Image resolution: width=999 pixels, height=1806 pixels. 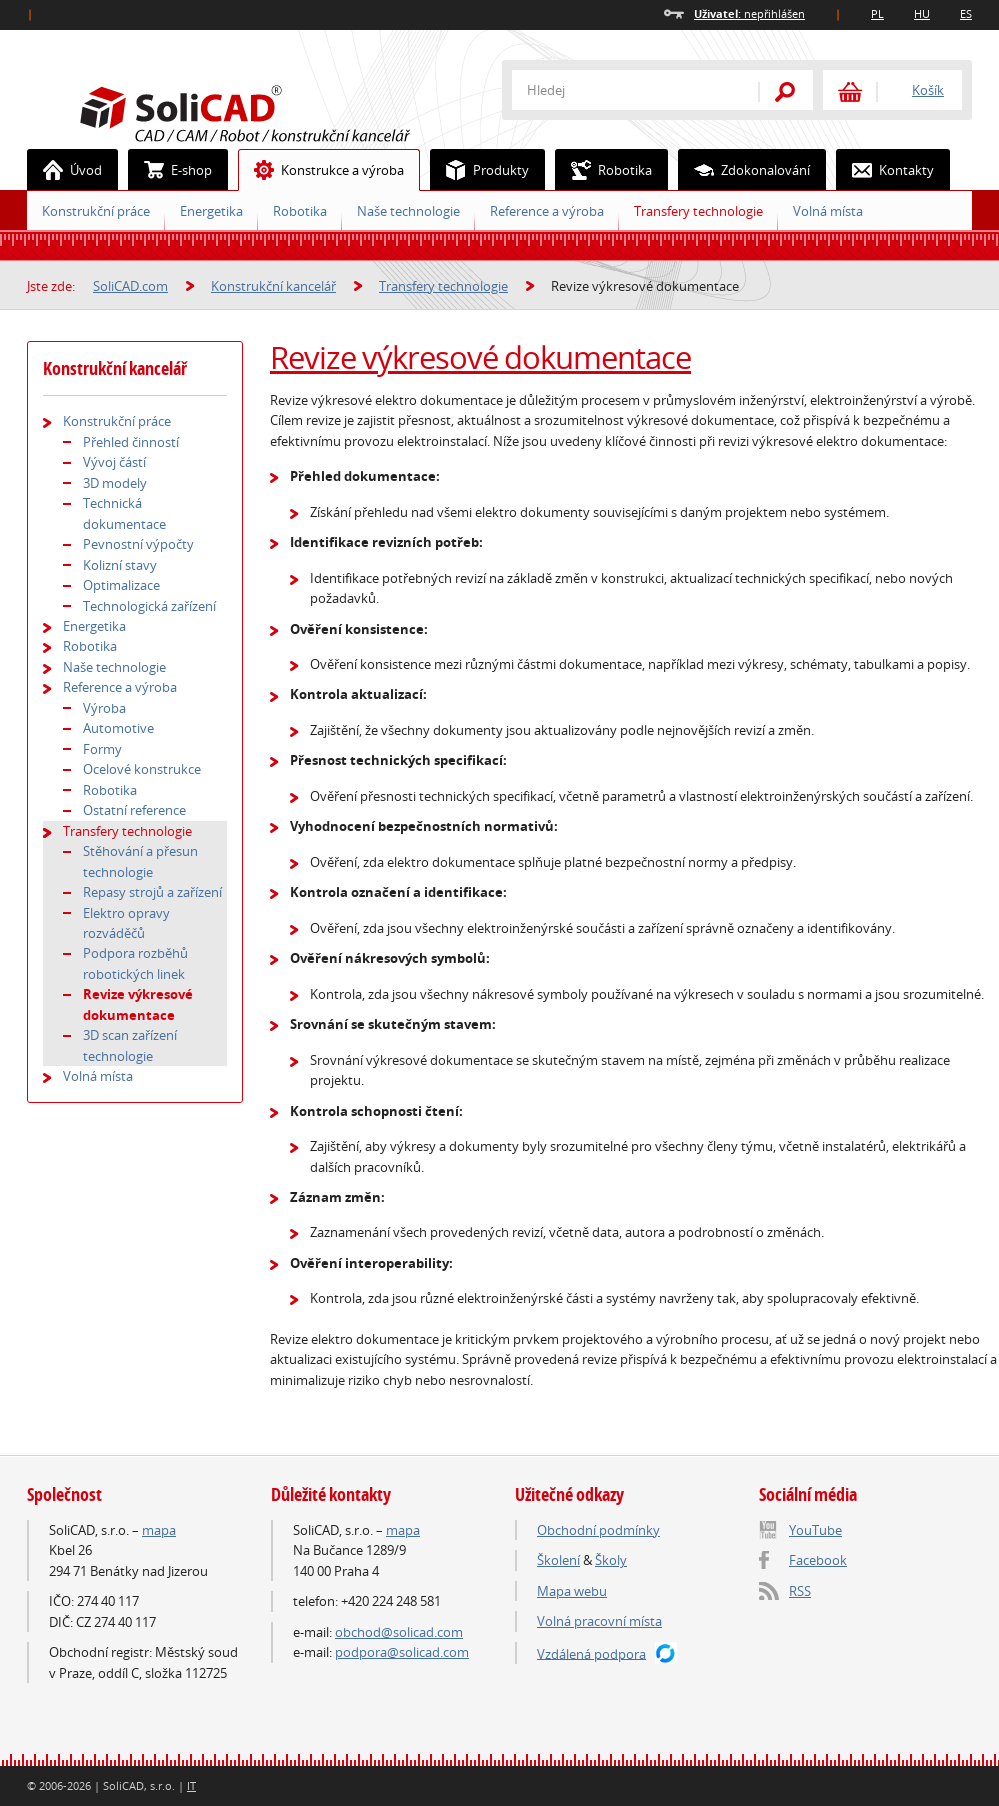 I want to click on Produkty, so click(x=480, y=170).